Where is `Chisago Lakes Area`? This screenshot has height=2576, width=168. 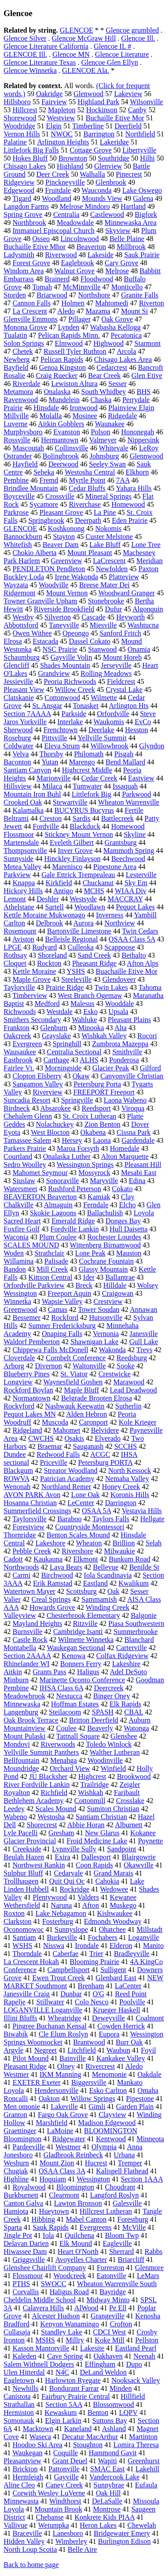
Chisago Lakes Area is located at coordinates (123, 359).